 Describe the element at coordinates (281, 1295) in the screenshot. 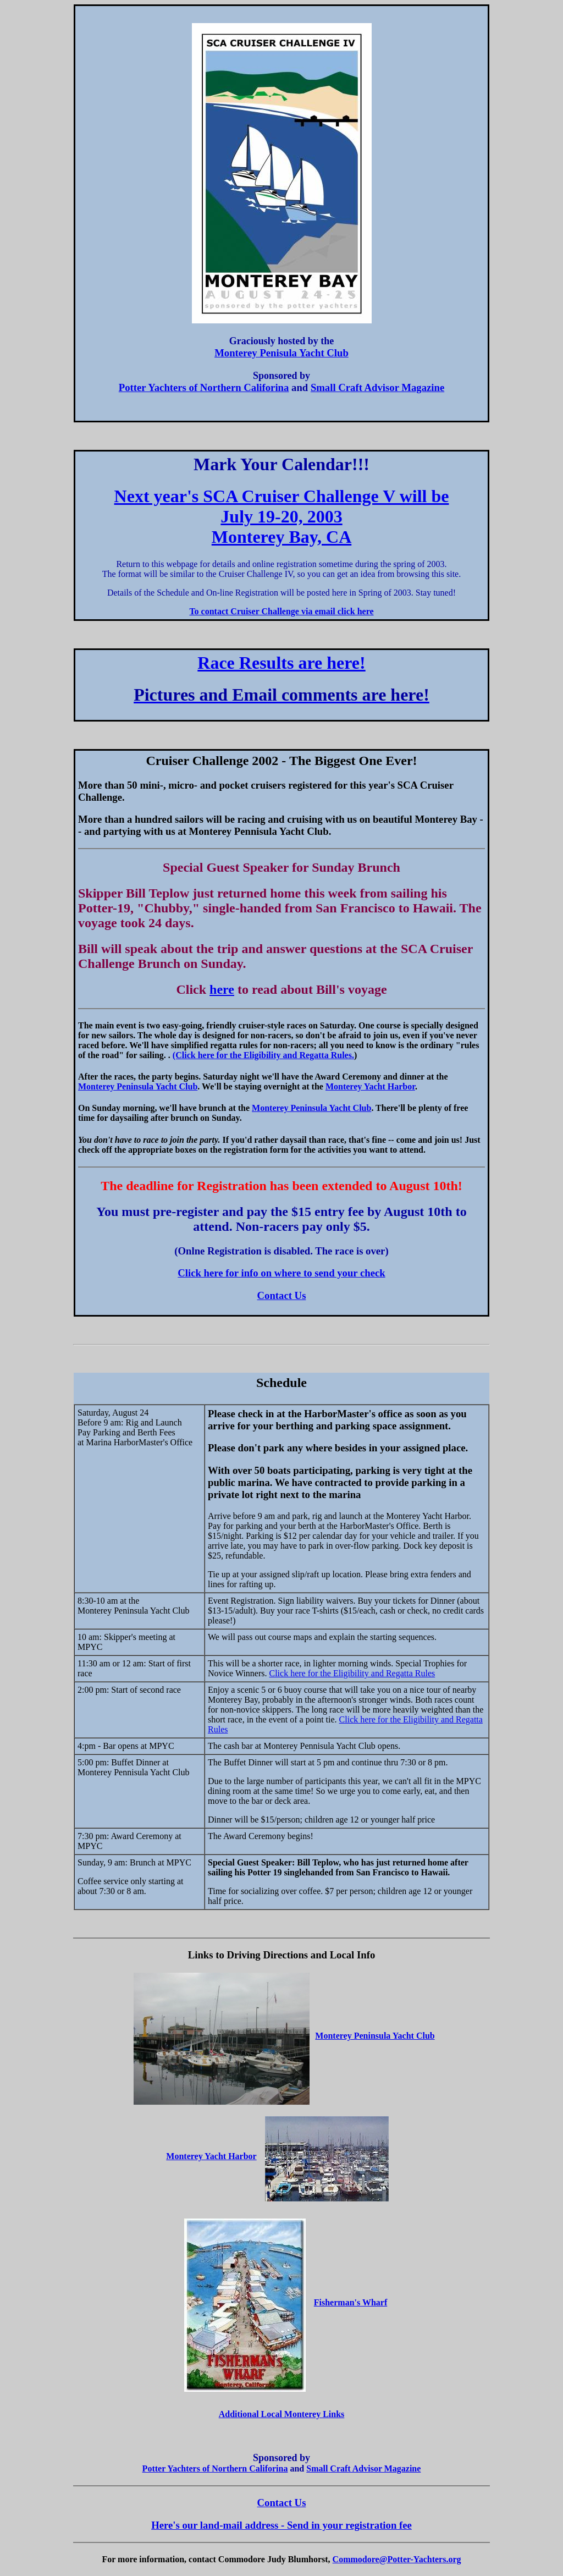

I see `Contact Us` at that location.